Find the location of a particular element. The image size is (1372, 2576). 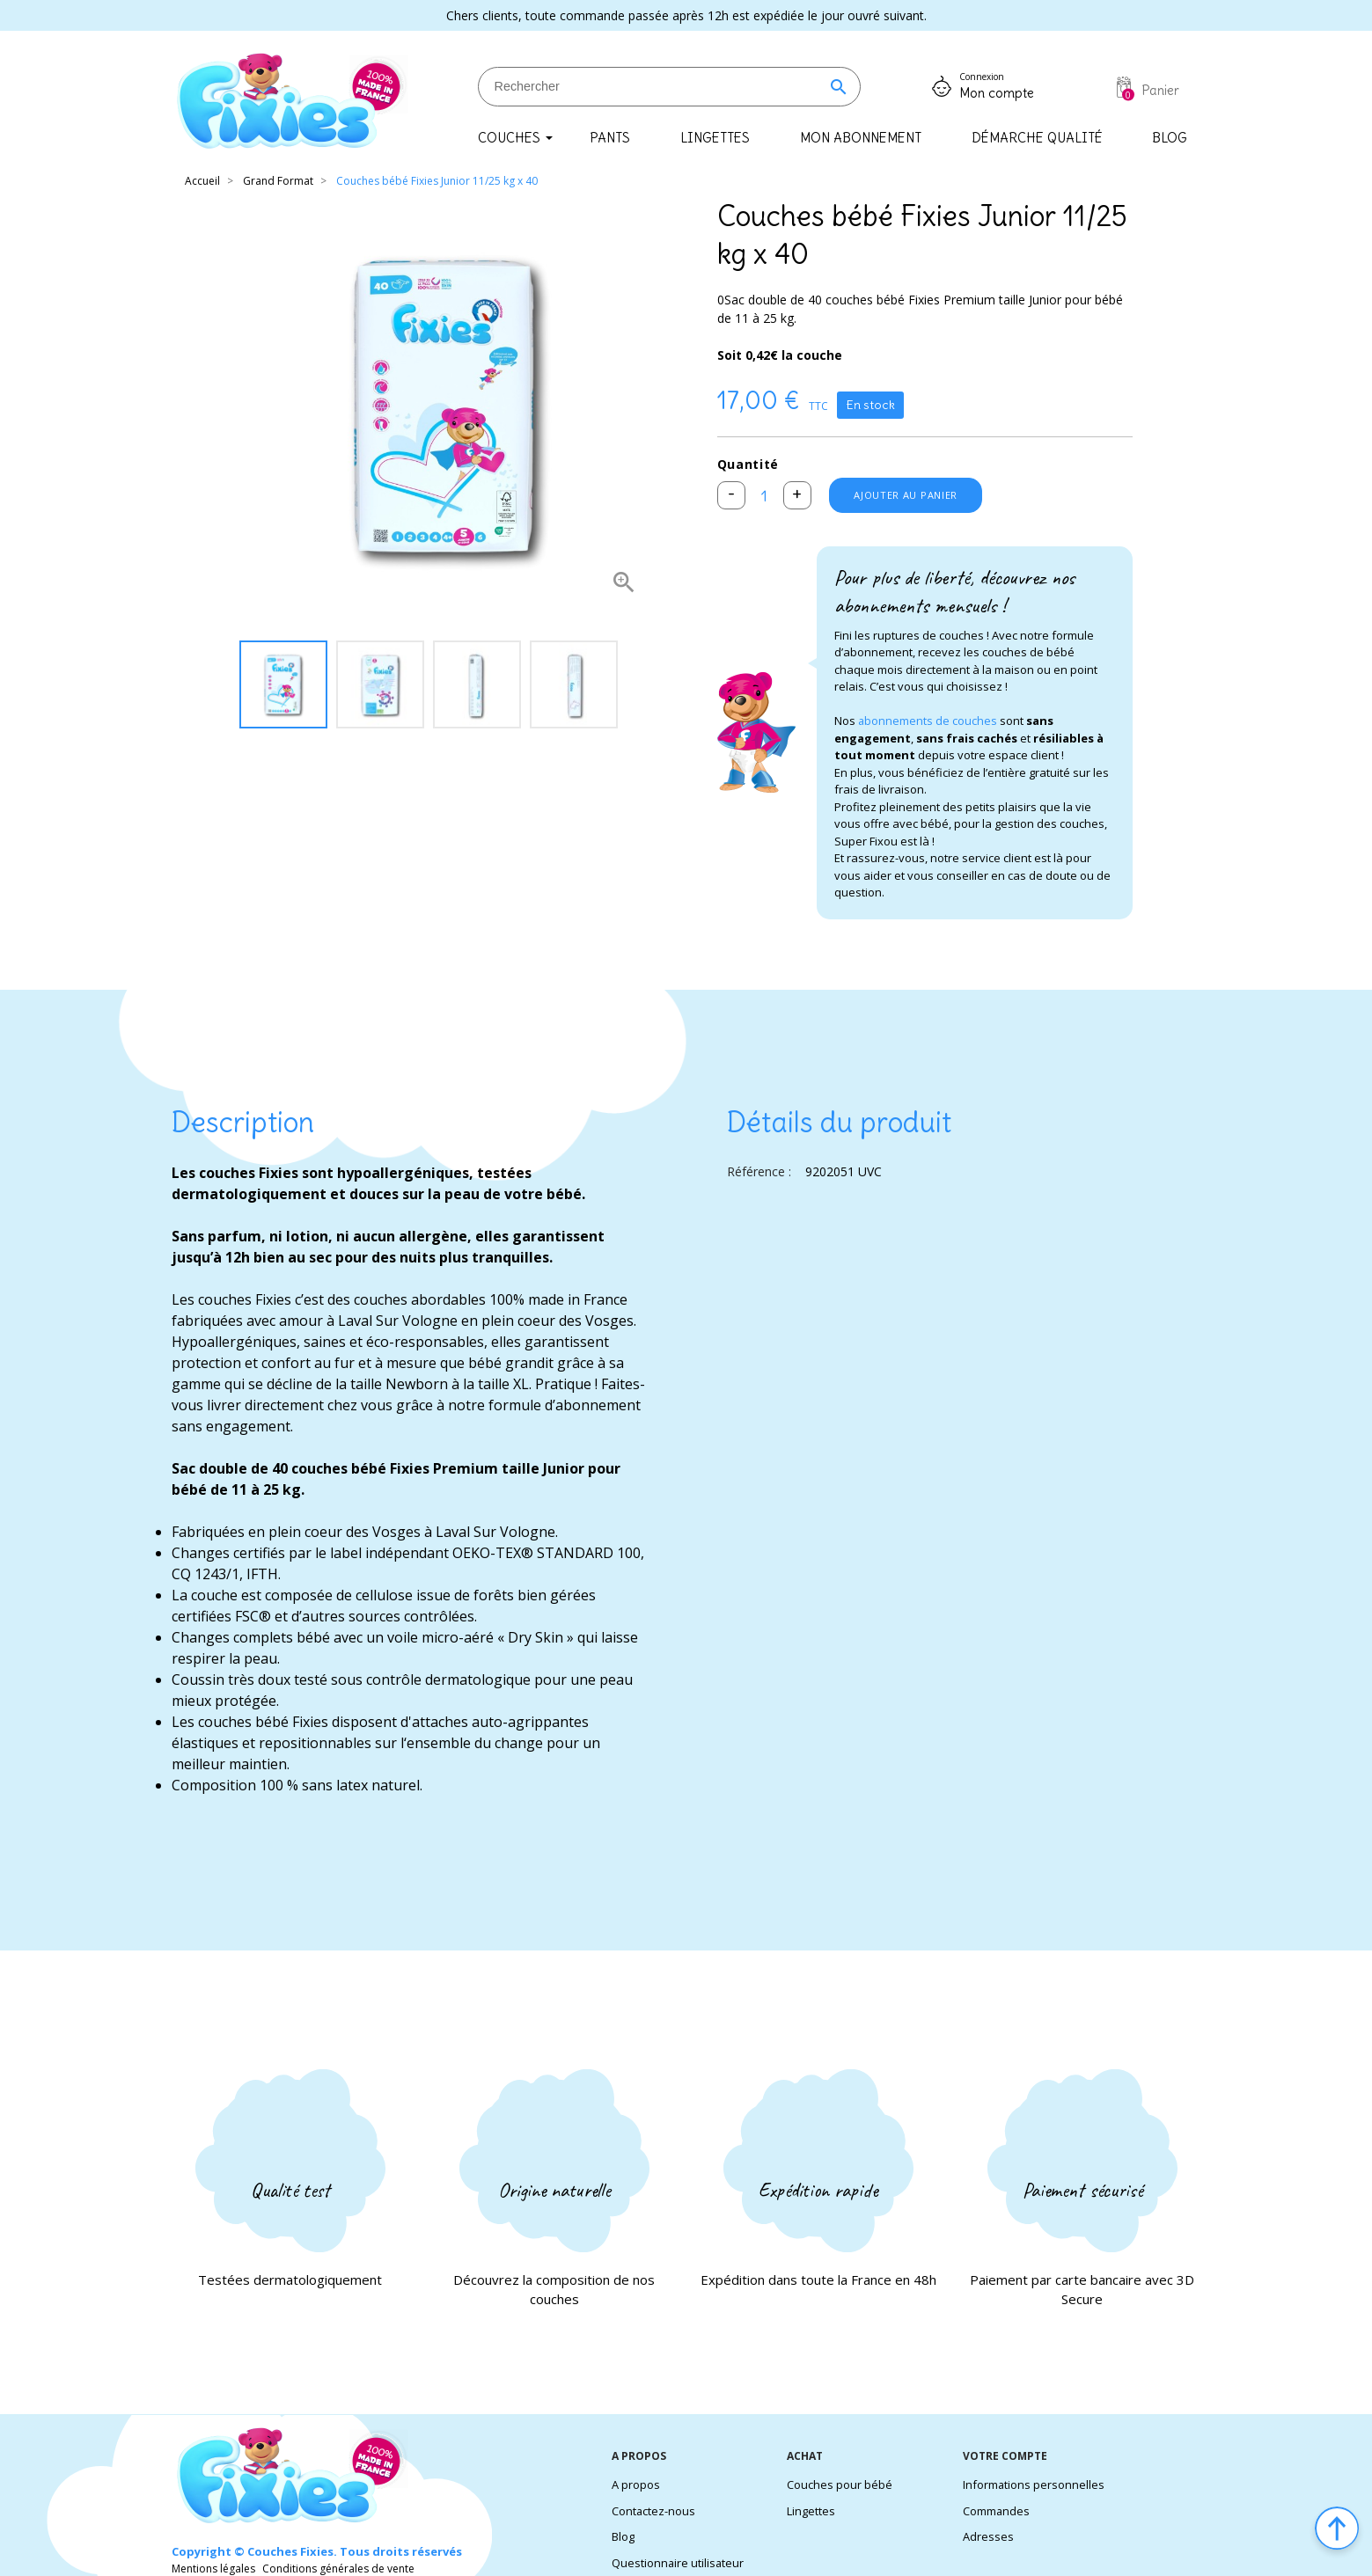

Couches pour bébé is located at coordinates (839, 2484).